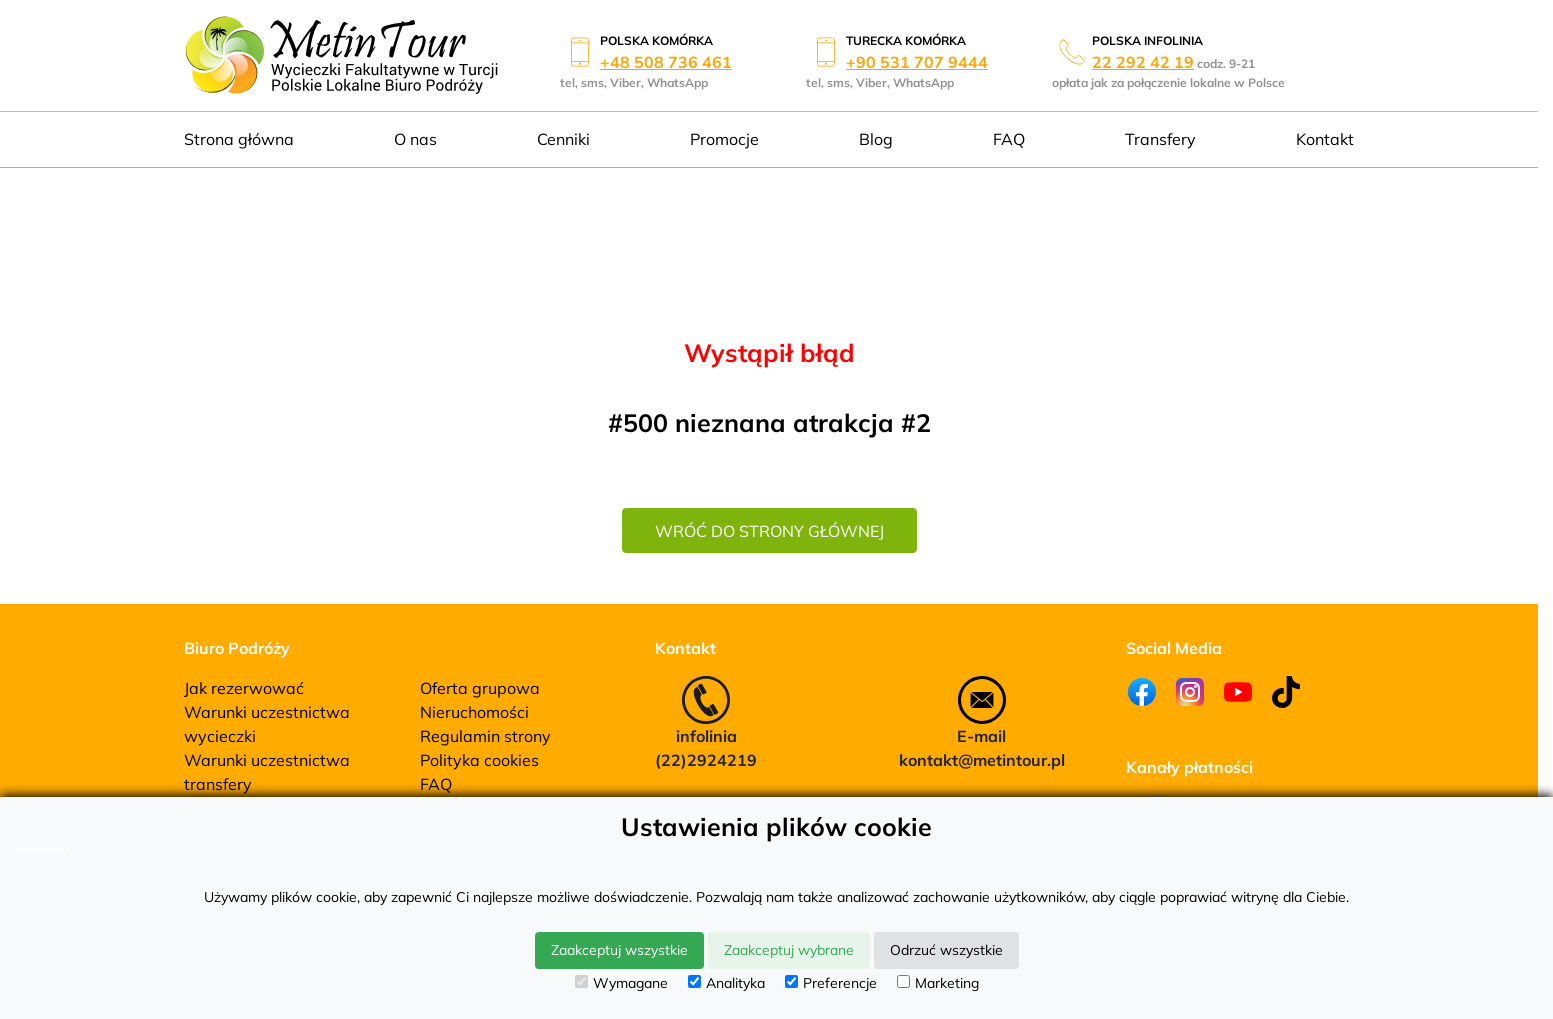 The width and height of the screenshot is (1553, 1019). Describe the element at coordinates (876, 139) in the screenshot. I see `Blog` at that location.